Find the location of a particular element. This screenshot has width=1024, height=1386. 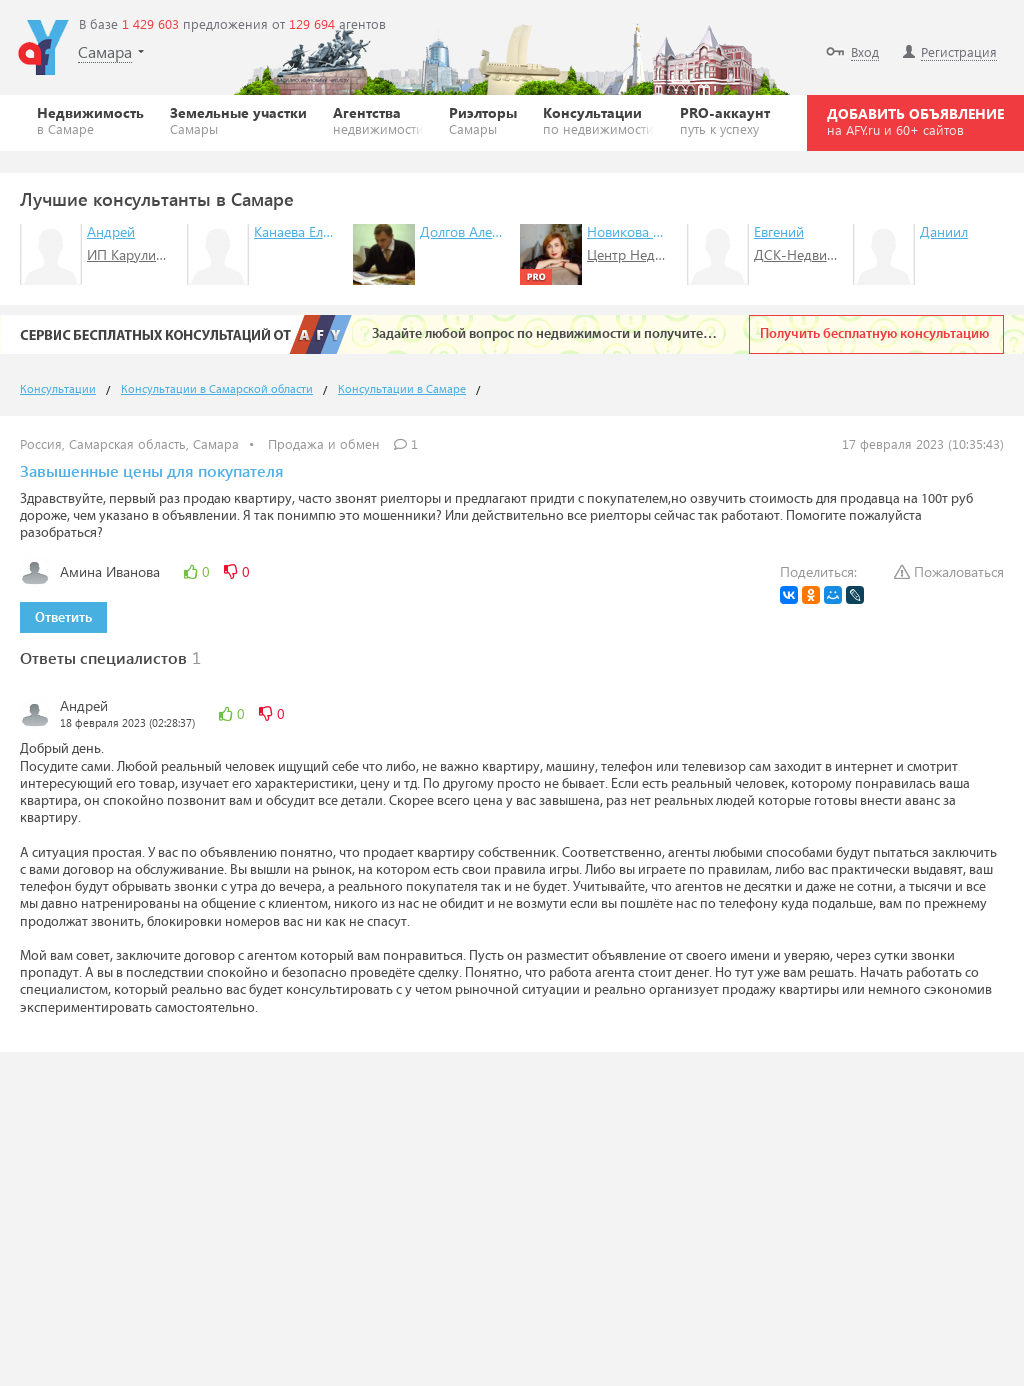

Даниил is located at coordinates (944, 231).